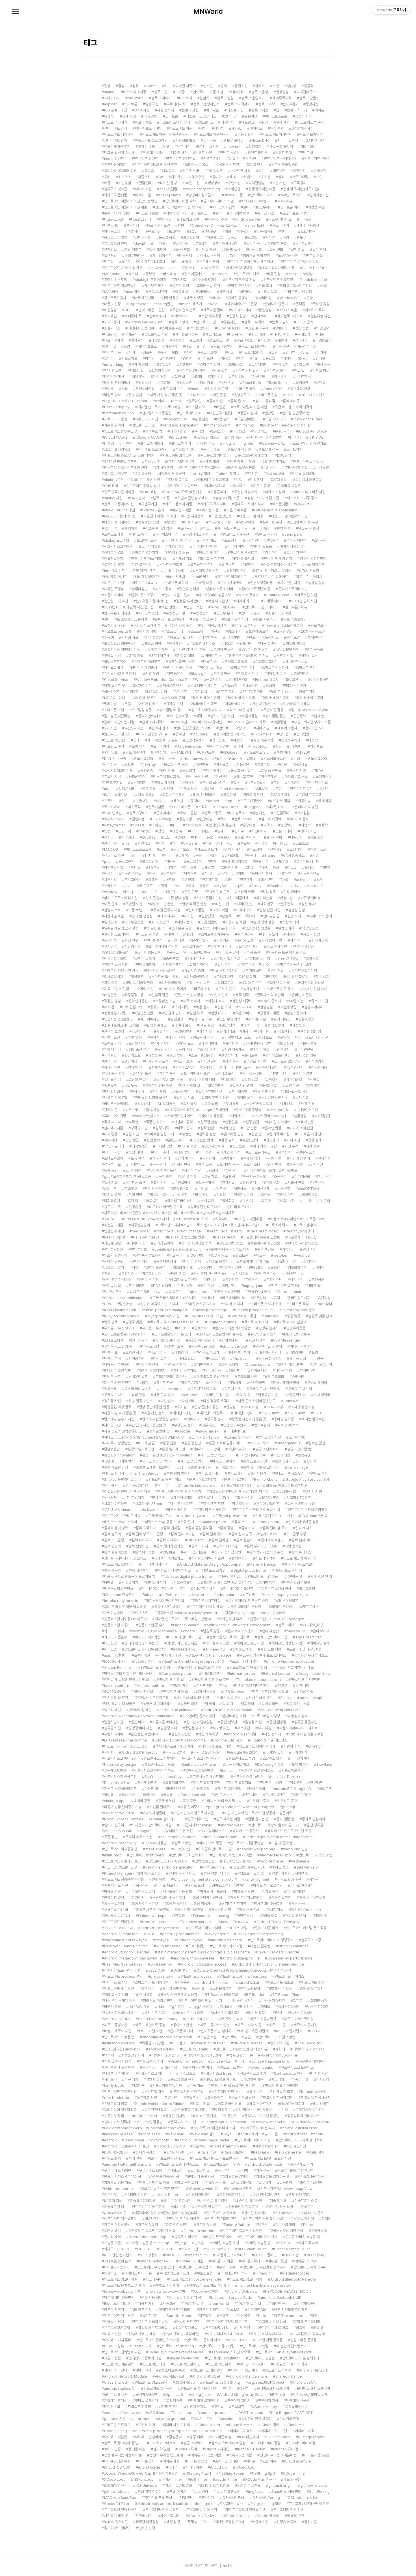 This screenshot has width=416, height=2576. What do you see at coordinates (174, 2400) in the screenshot?
I see `iOS 패스북` at bounding box center [174, 2400].